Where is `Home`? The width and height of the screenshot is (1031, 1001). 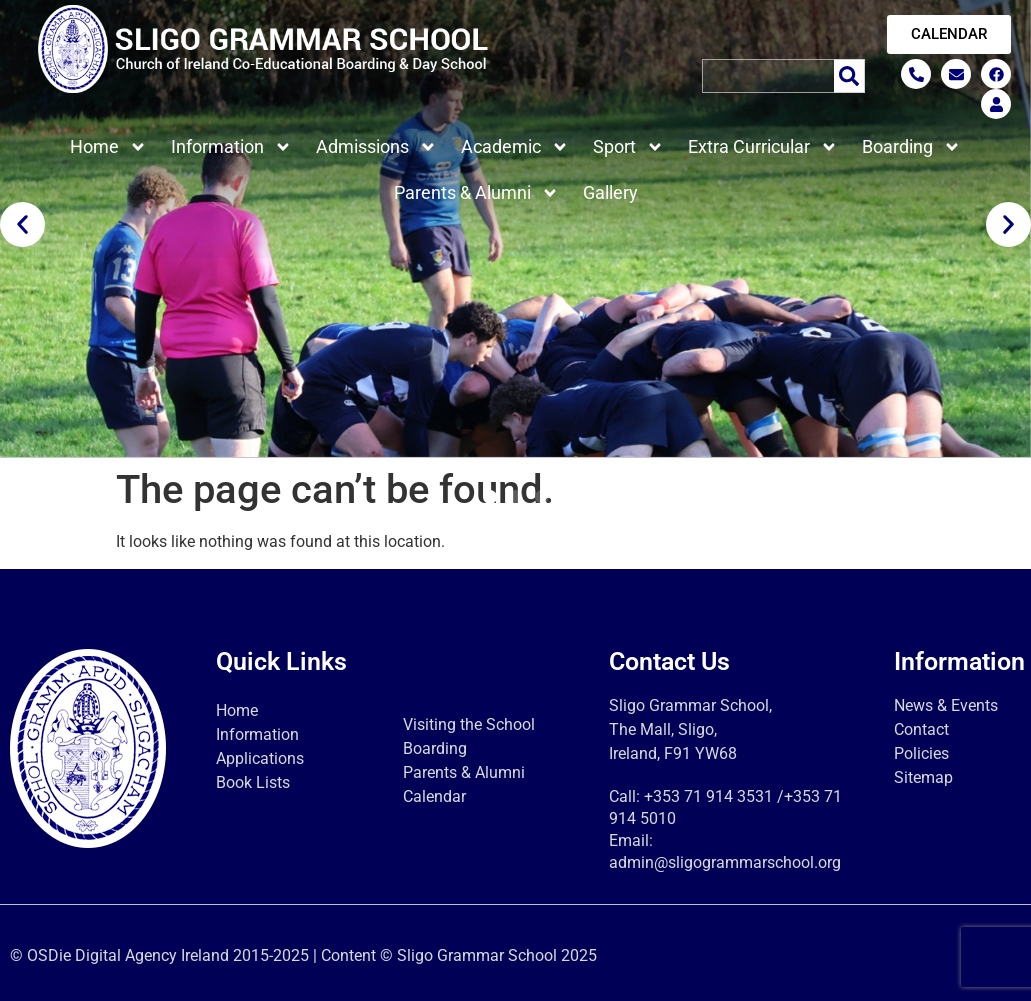 Home is located at coordinates (108, 147).